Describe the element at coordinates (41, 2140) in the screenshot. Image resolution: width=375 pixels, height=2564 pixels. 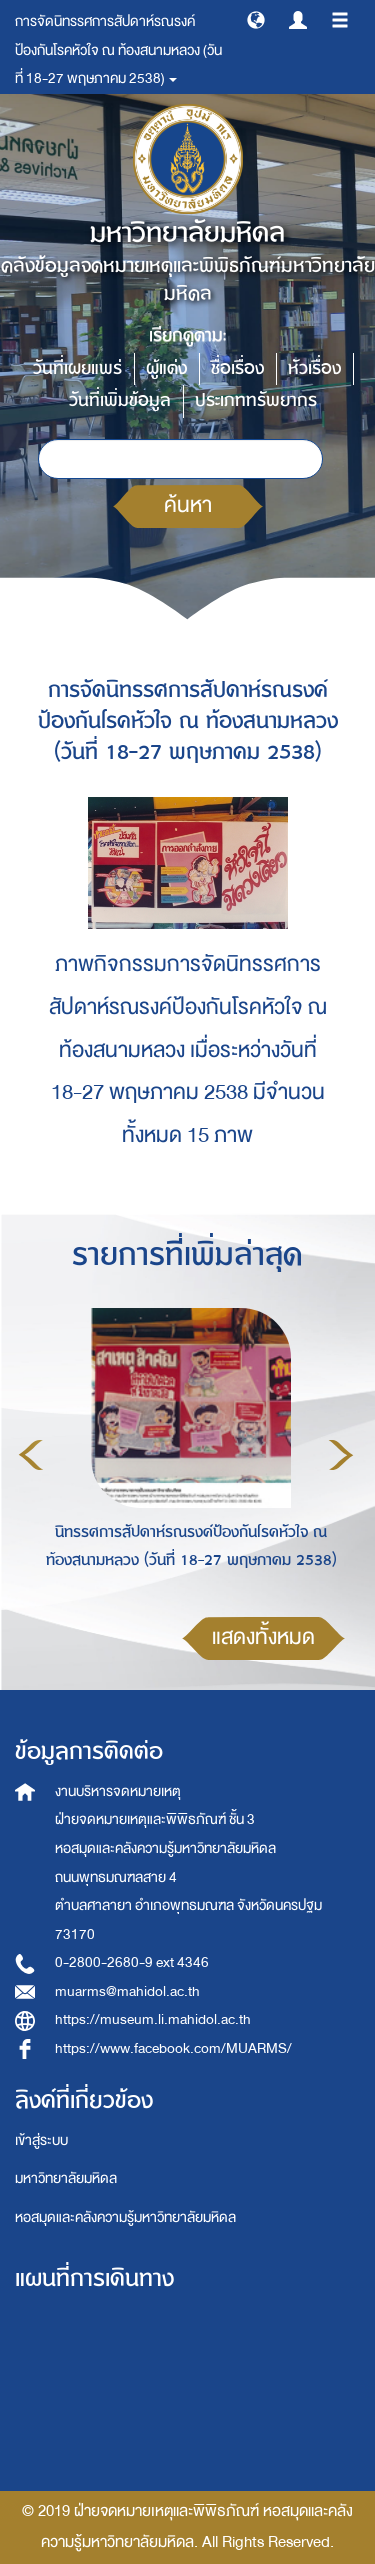
I see `เข้าสู่ระบบ` at that location.